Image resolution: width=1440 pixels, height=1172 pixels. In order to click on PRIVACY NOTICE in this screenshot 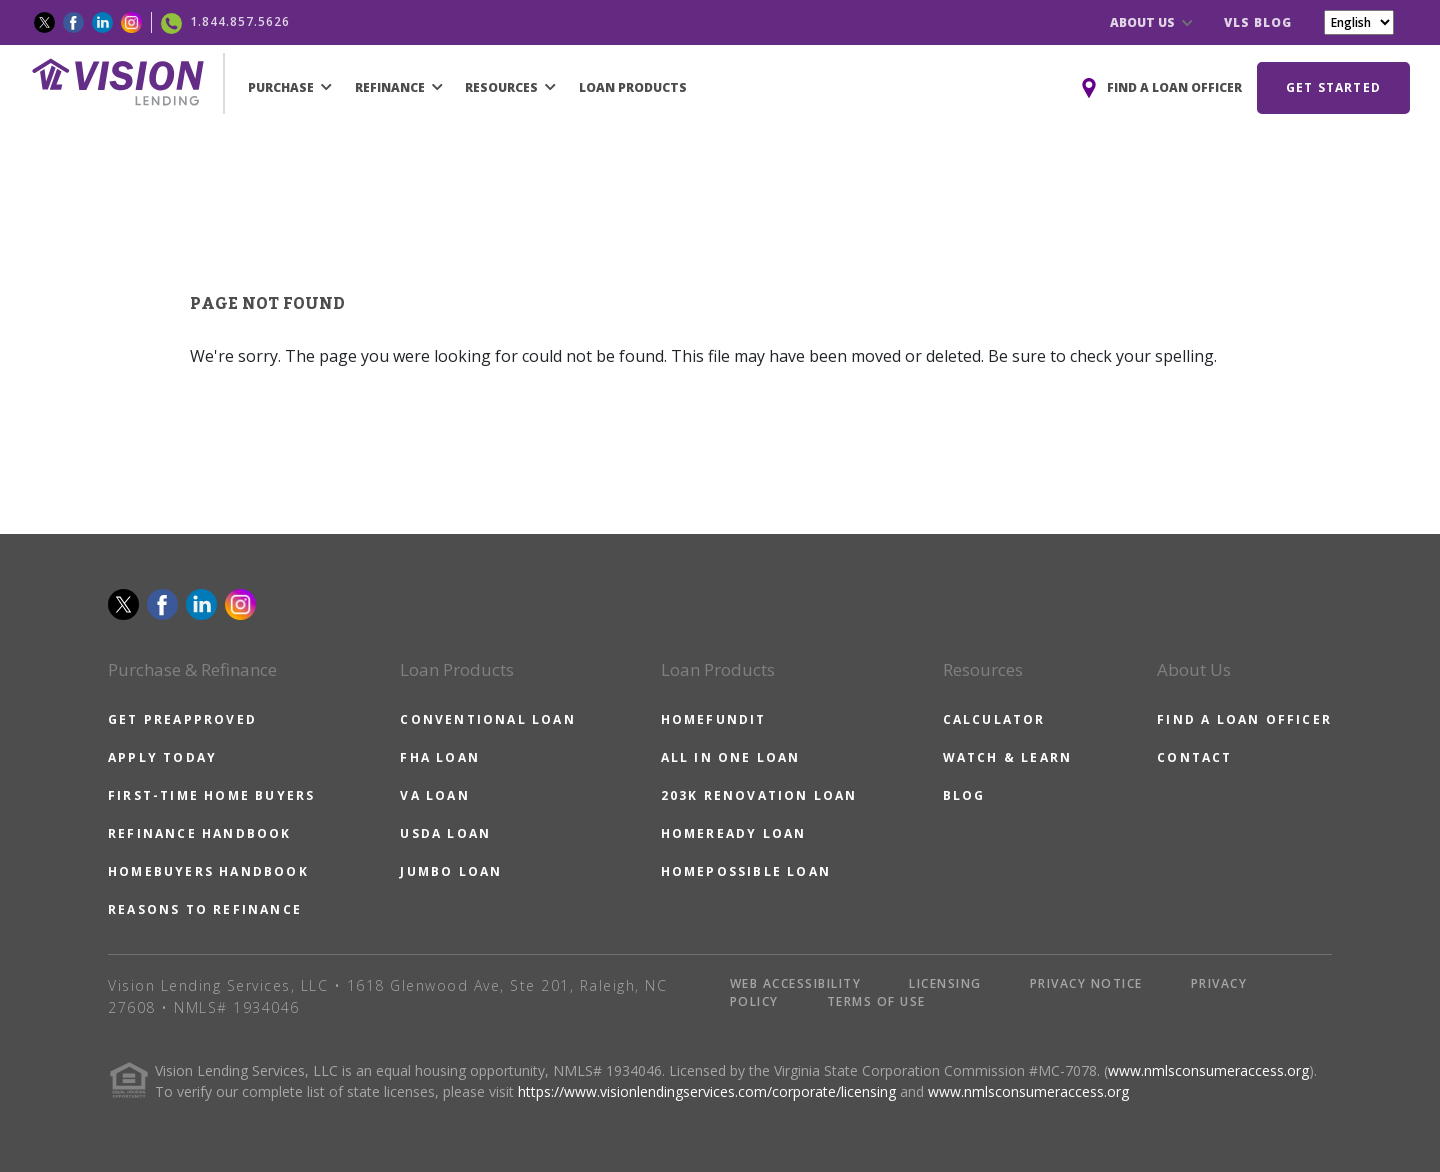, I will do `click(1086, 983)`.